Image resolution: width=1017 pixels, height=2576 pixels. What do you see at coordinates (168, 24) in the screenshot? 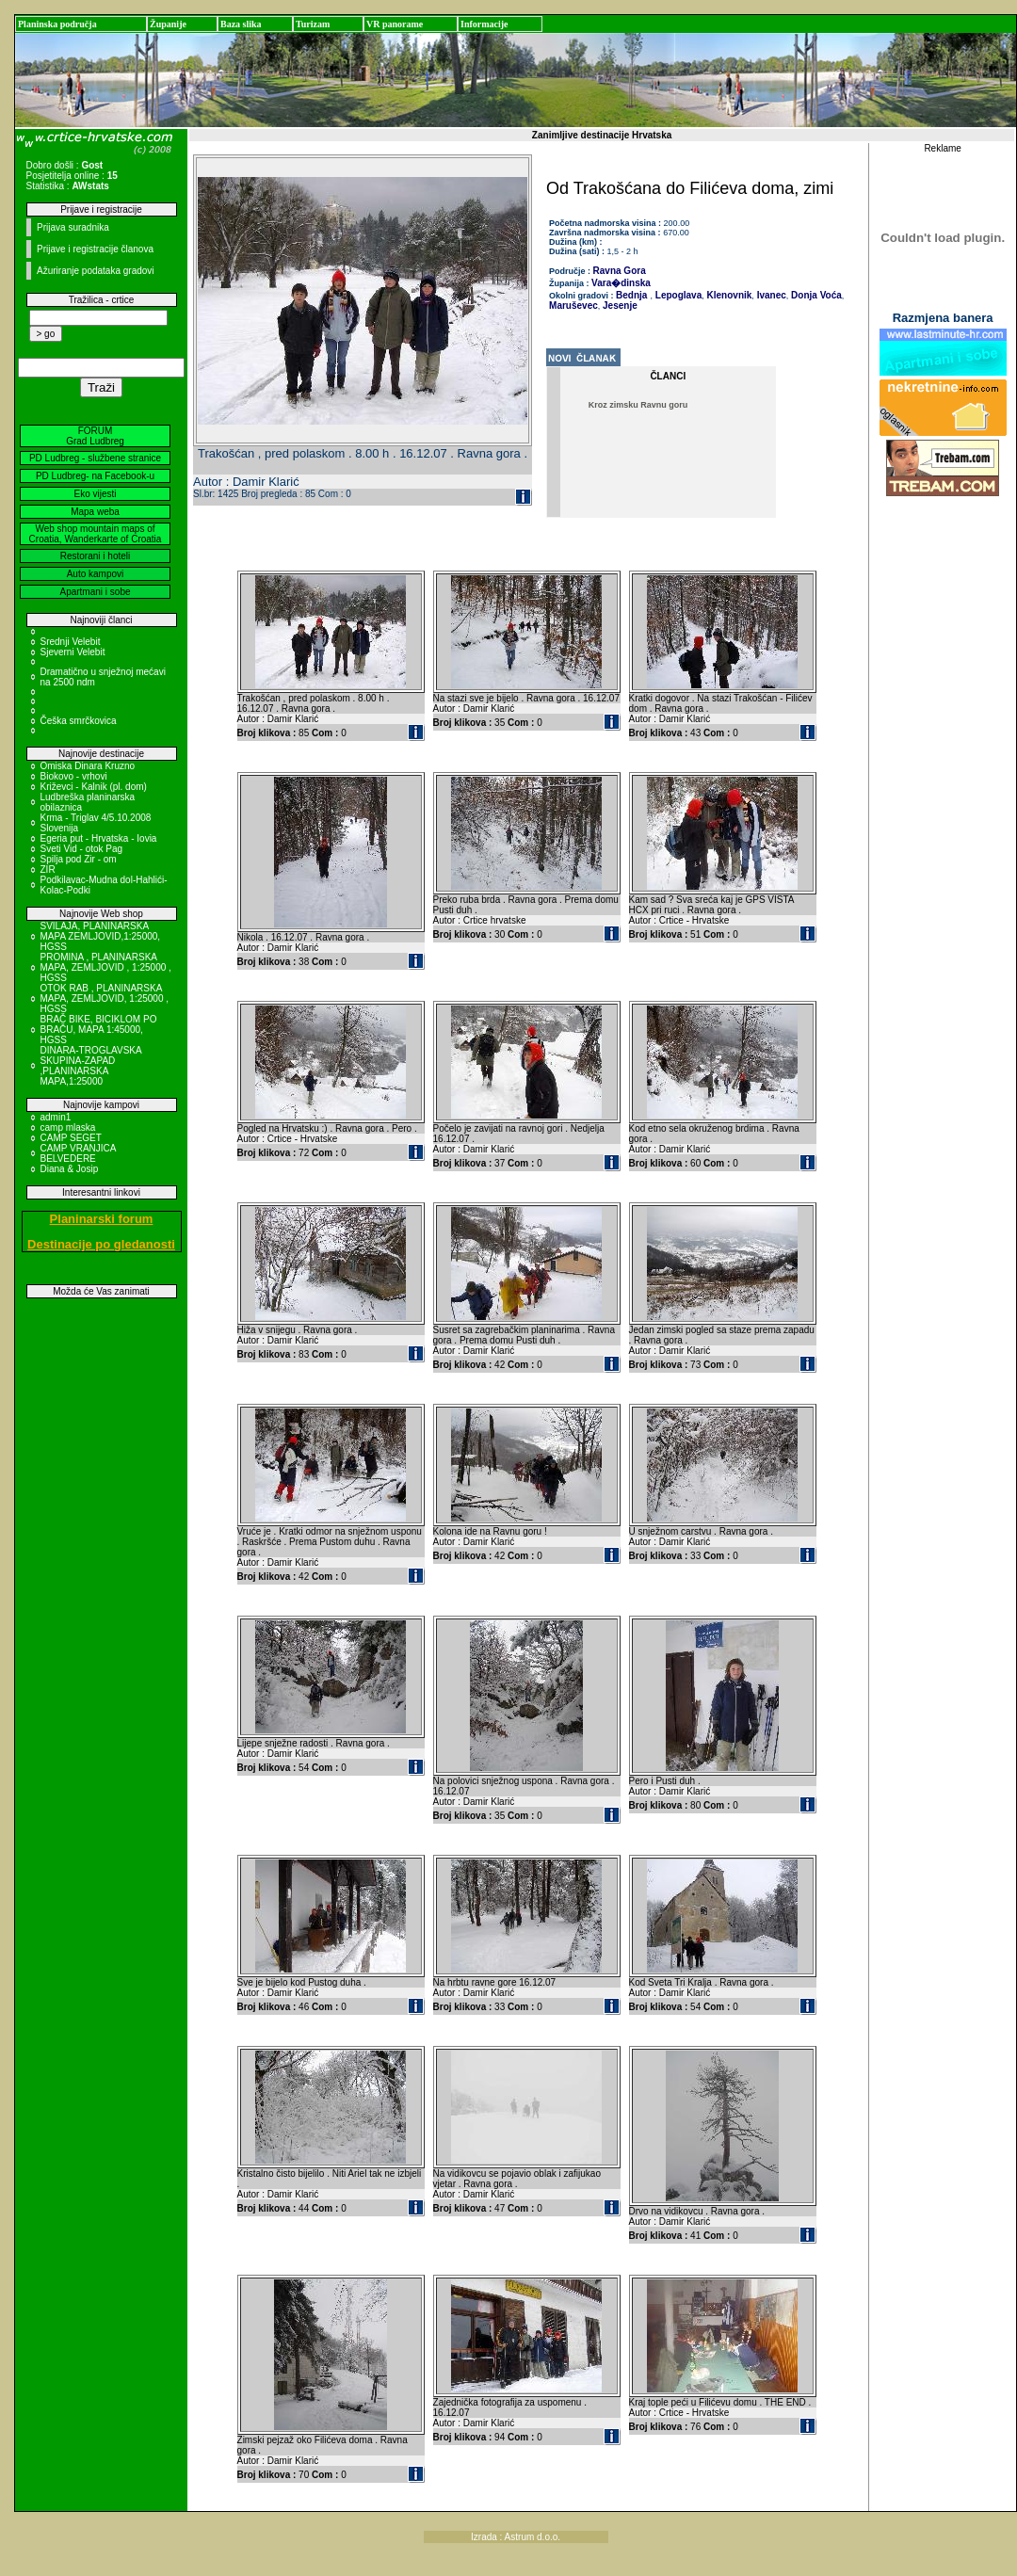
I see `Županije` at bounding box center [168, 24].